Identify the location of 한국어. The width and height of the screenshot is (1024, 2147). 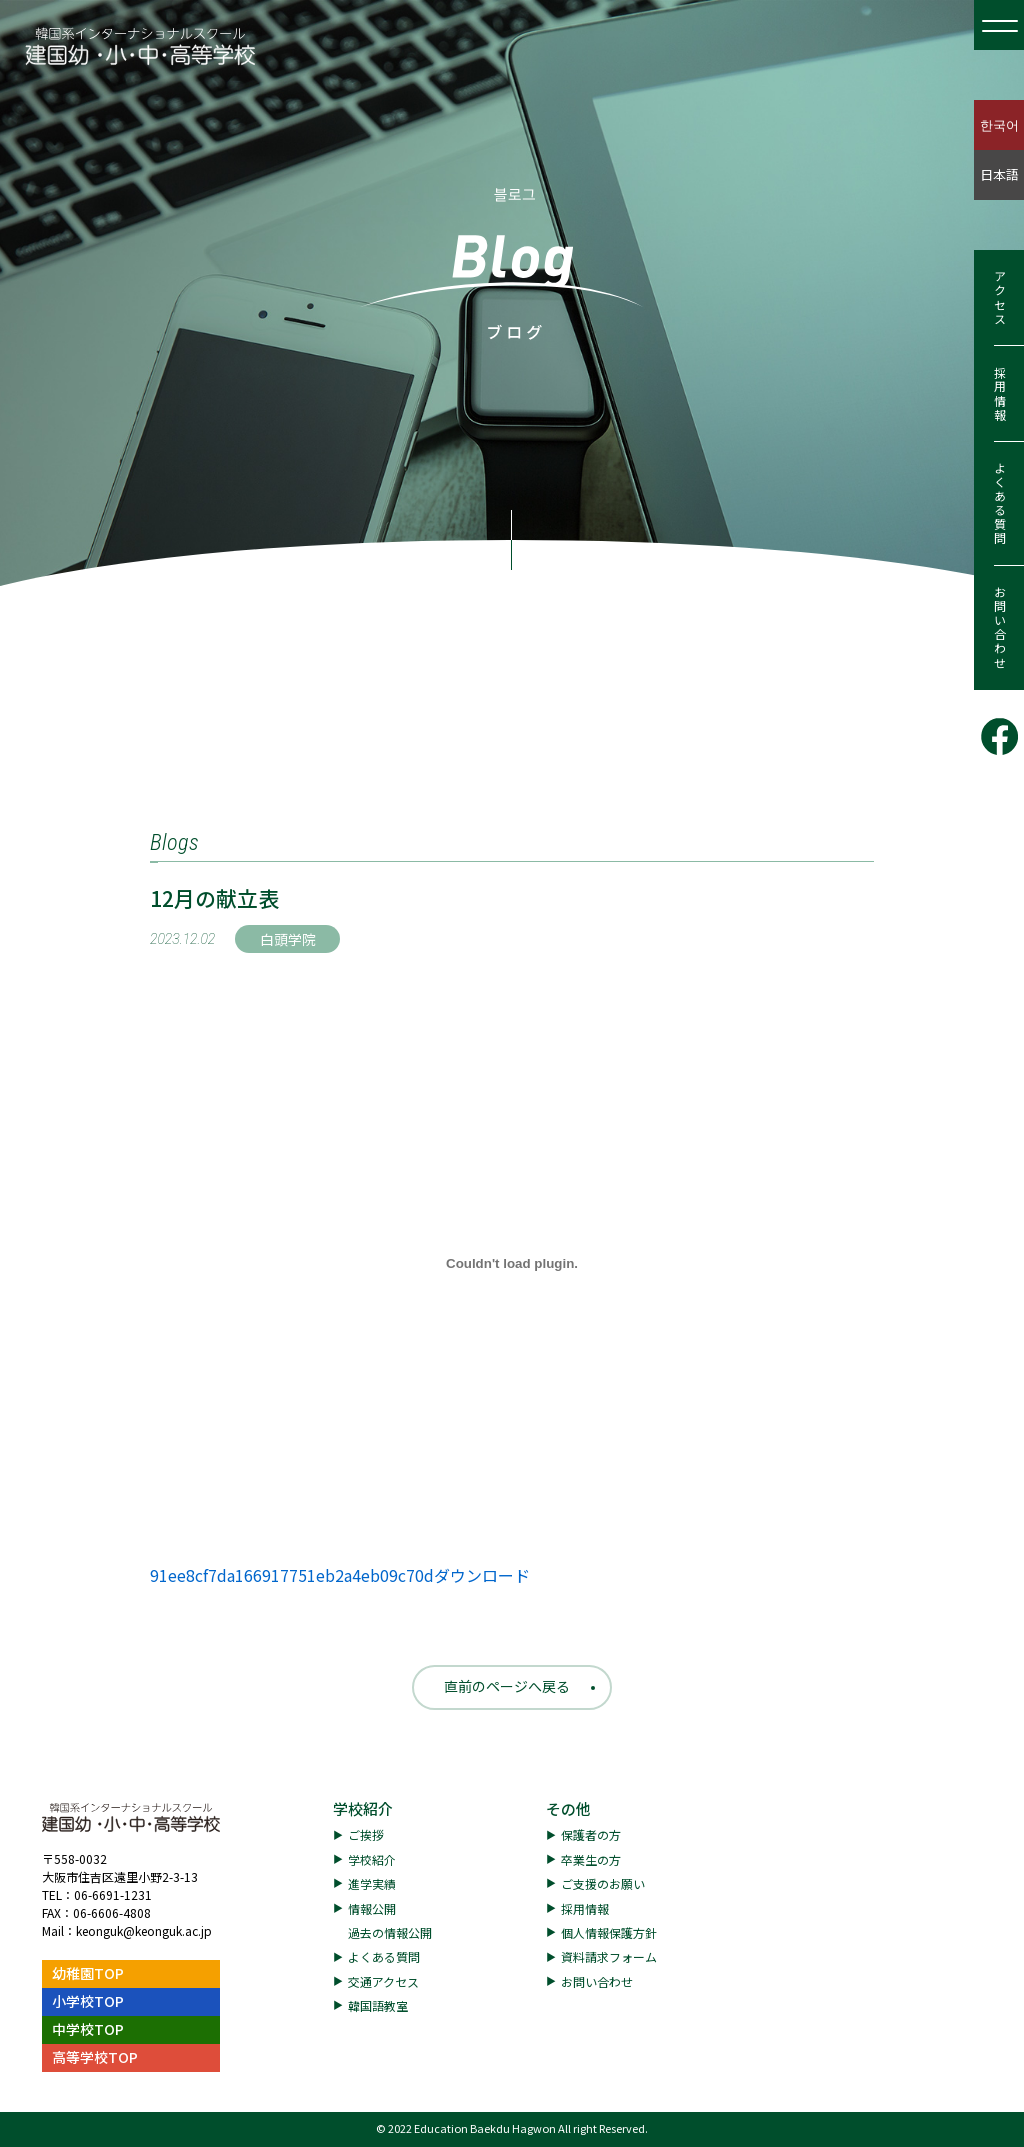
(999, 124).